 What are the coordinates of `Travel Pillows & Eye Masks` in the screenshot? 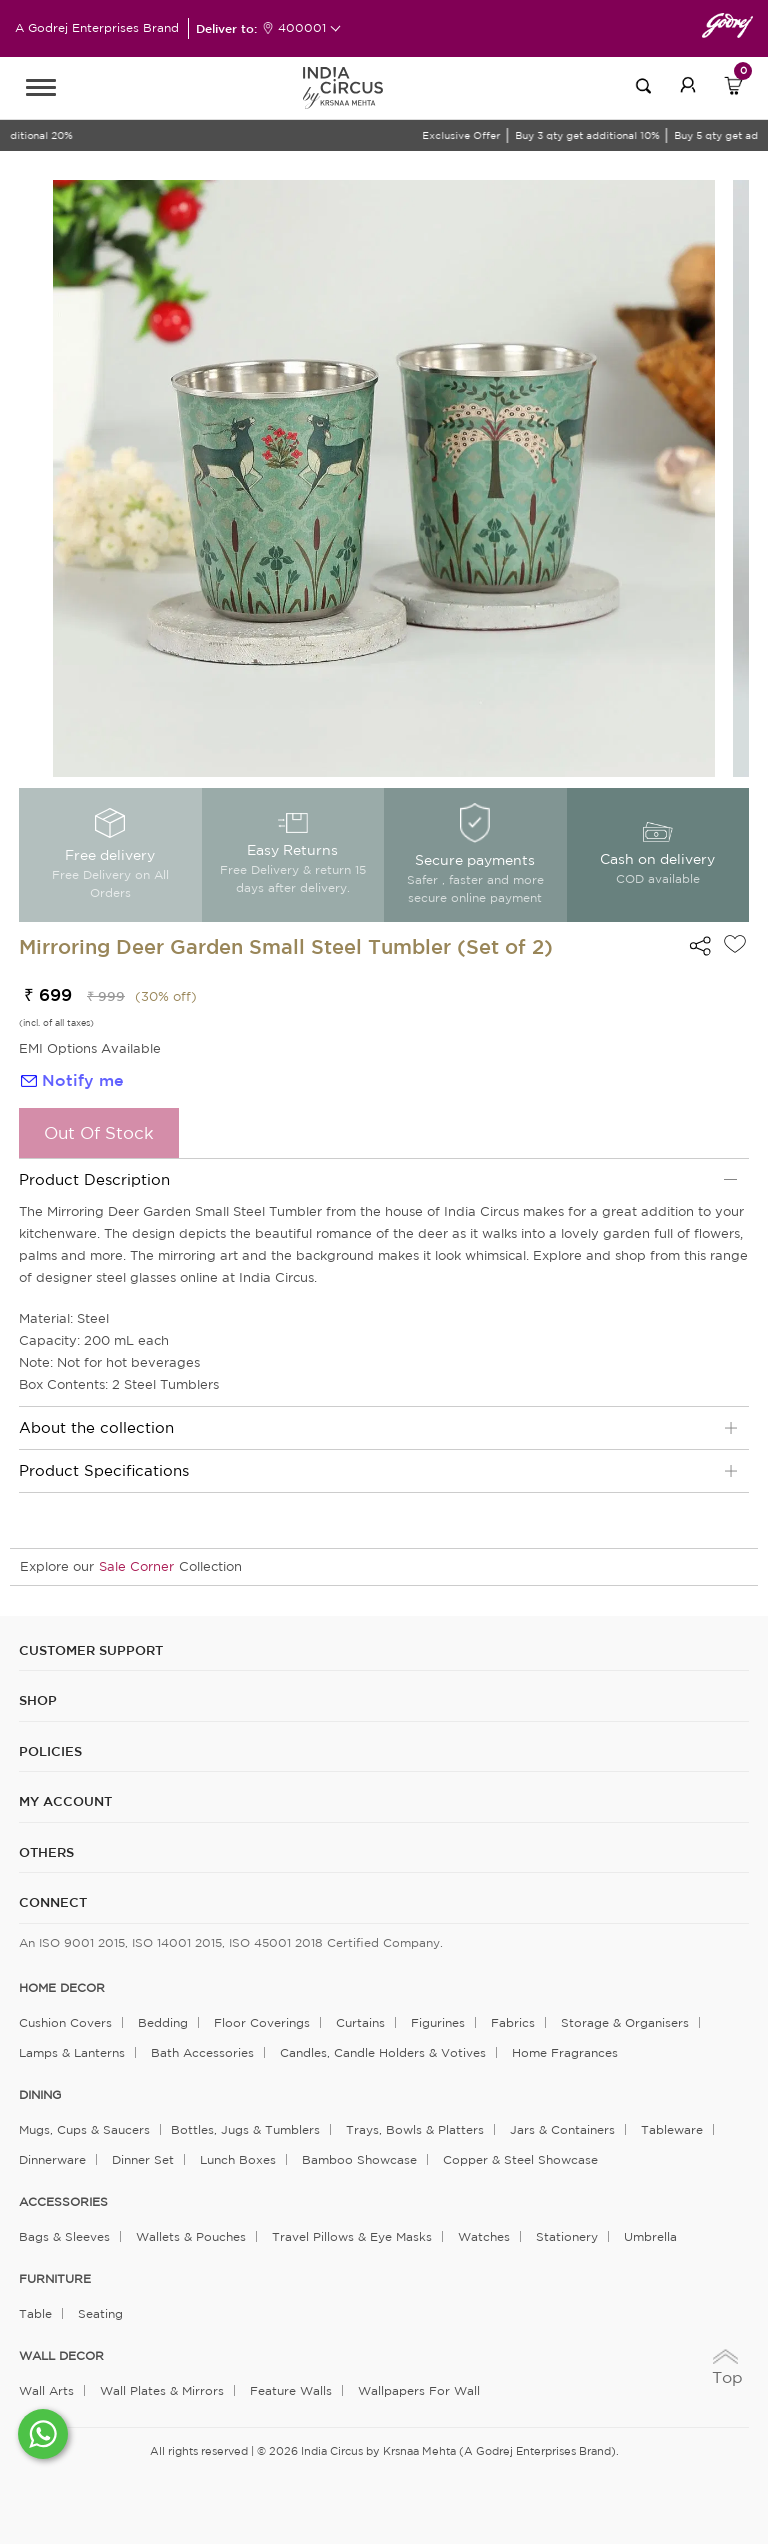 It's located at (352, 2236).